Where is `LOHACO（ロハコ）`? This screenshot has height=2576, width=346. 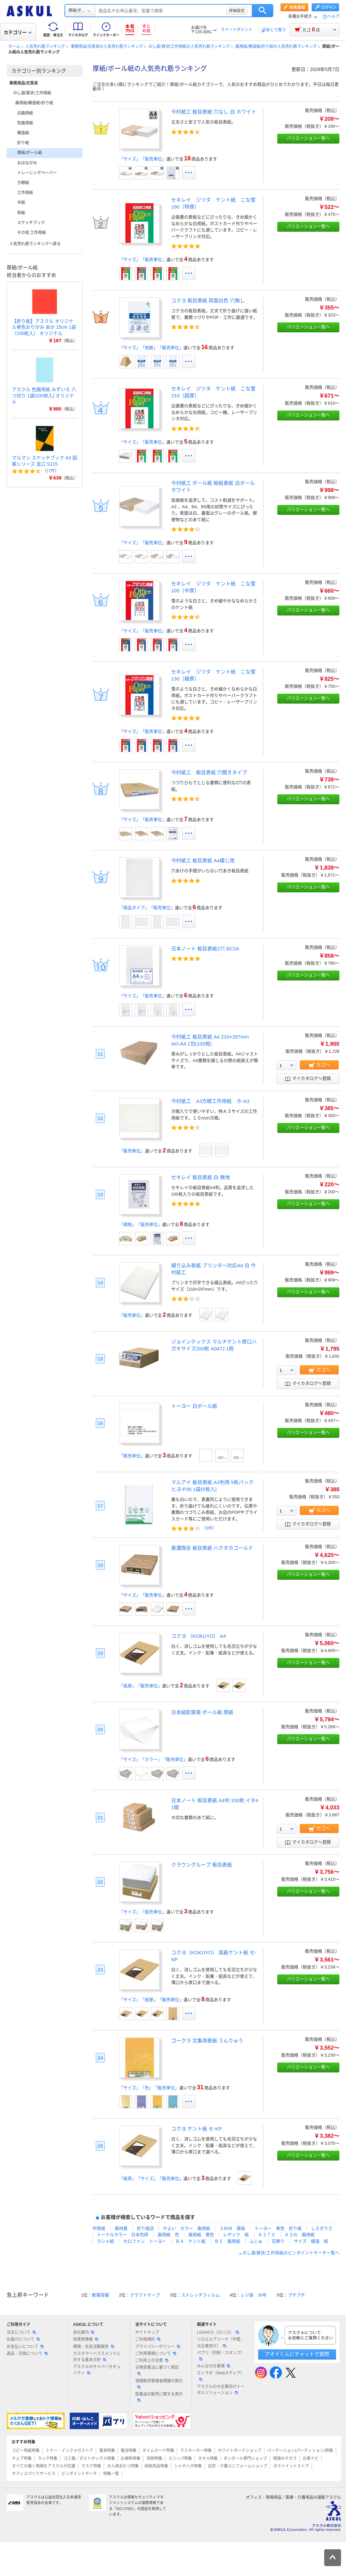
LOHACO（ロハコ） is located at coordinates (218, 2332).